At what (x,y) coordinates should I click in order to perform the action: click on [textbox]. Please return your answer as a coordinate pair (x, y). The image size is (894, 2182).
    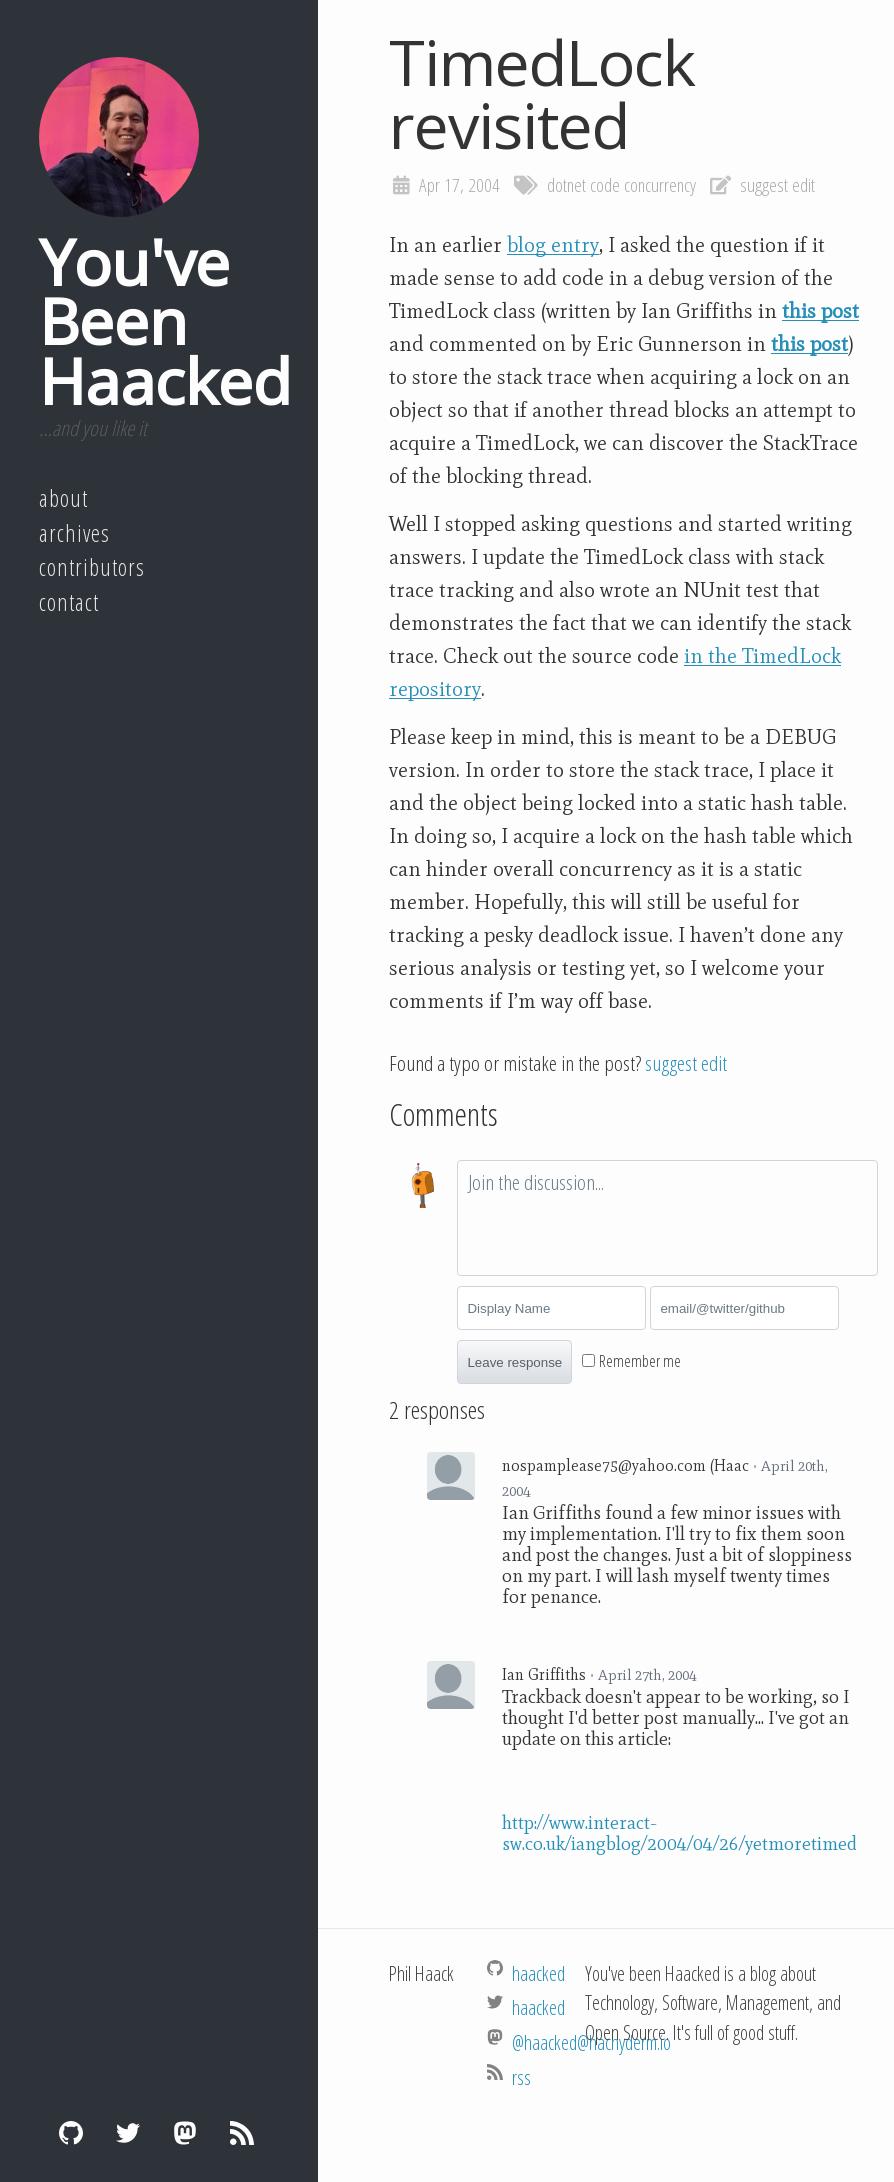
    Looking at the image, I should click on (667, 1218).